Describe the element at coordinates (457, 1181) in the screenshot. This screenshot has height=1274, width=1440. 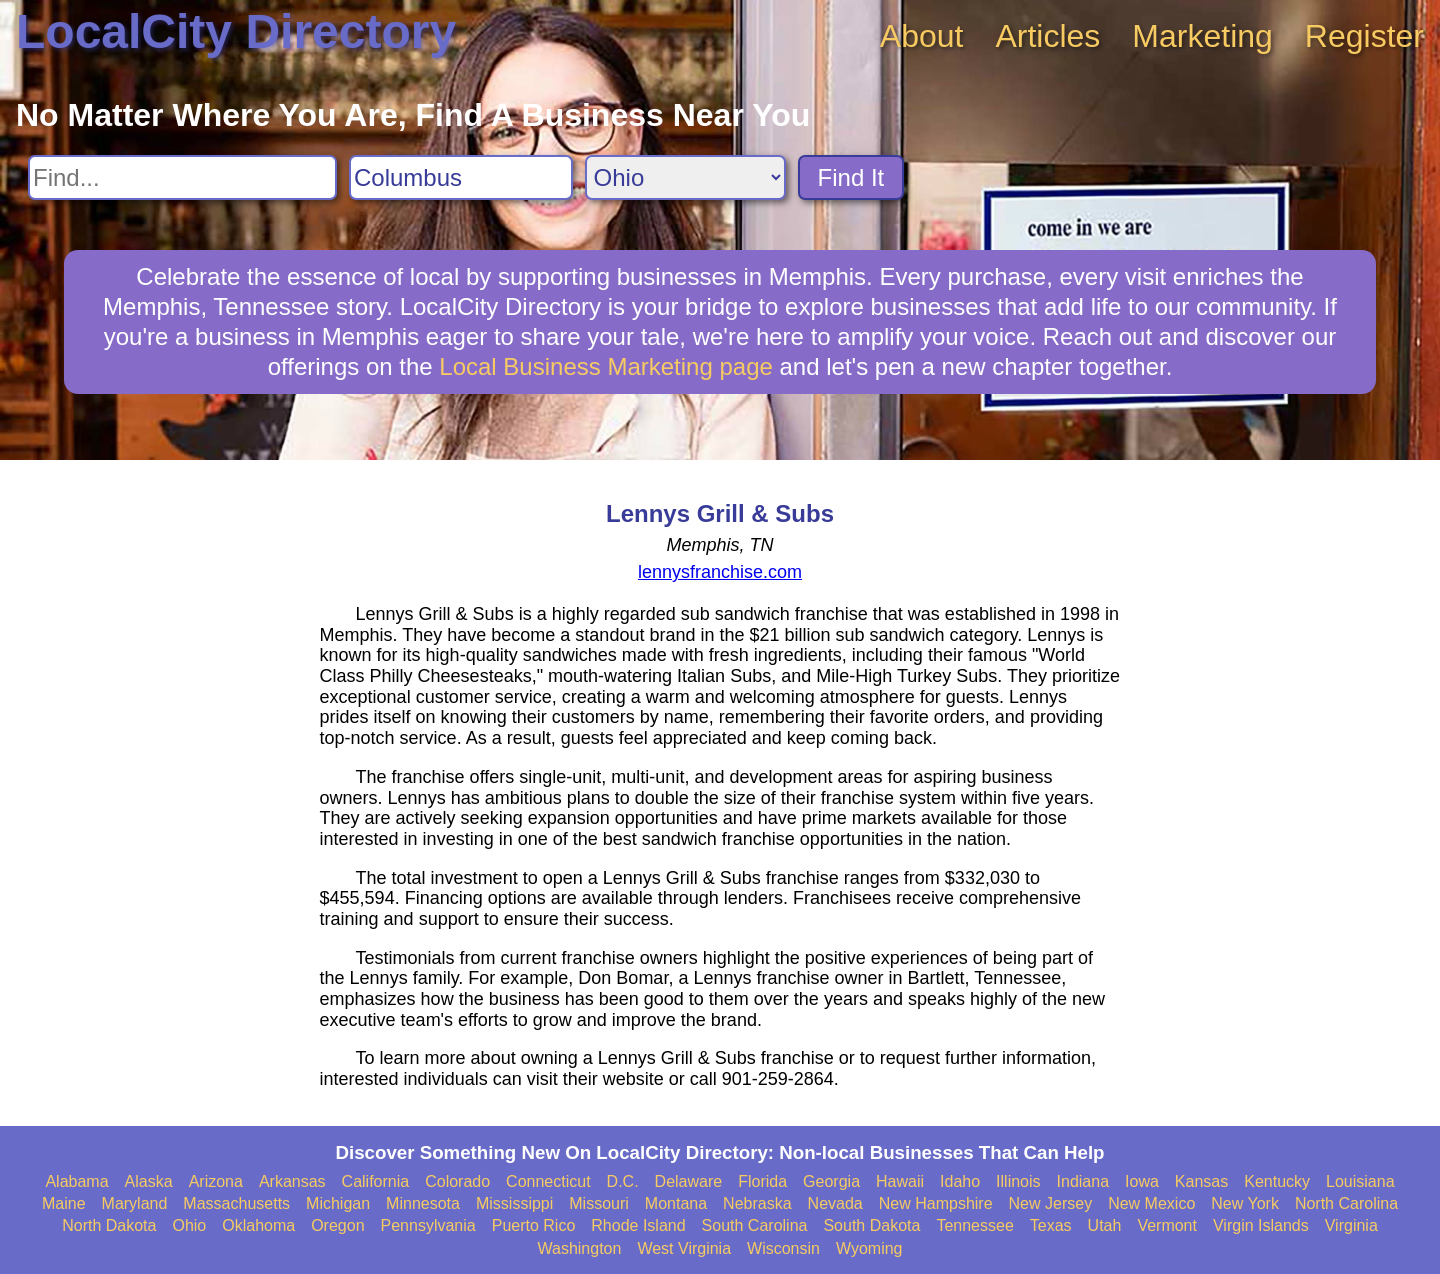
I see `Colorado` at that location.